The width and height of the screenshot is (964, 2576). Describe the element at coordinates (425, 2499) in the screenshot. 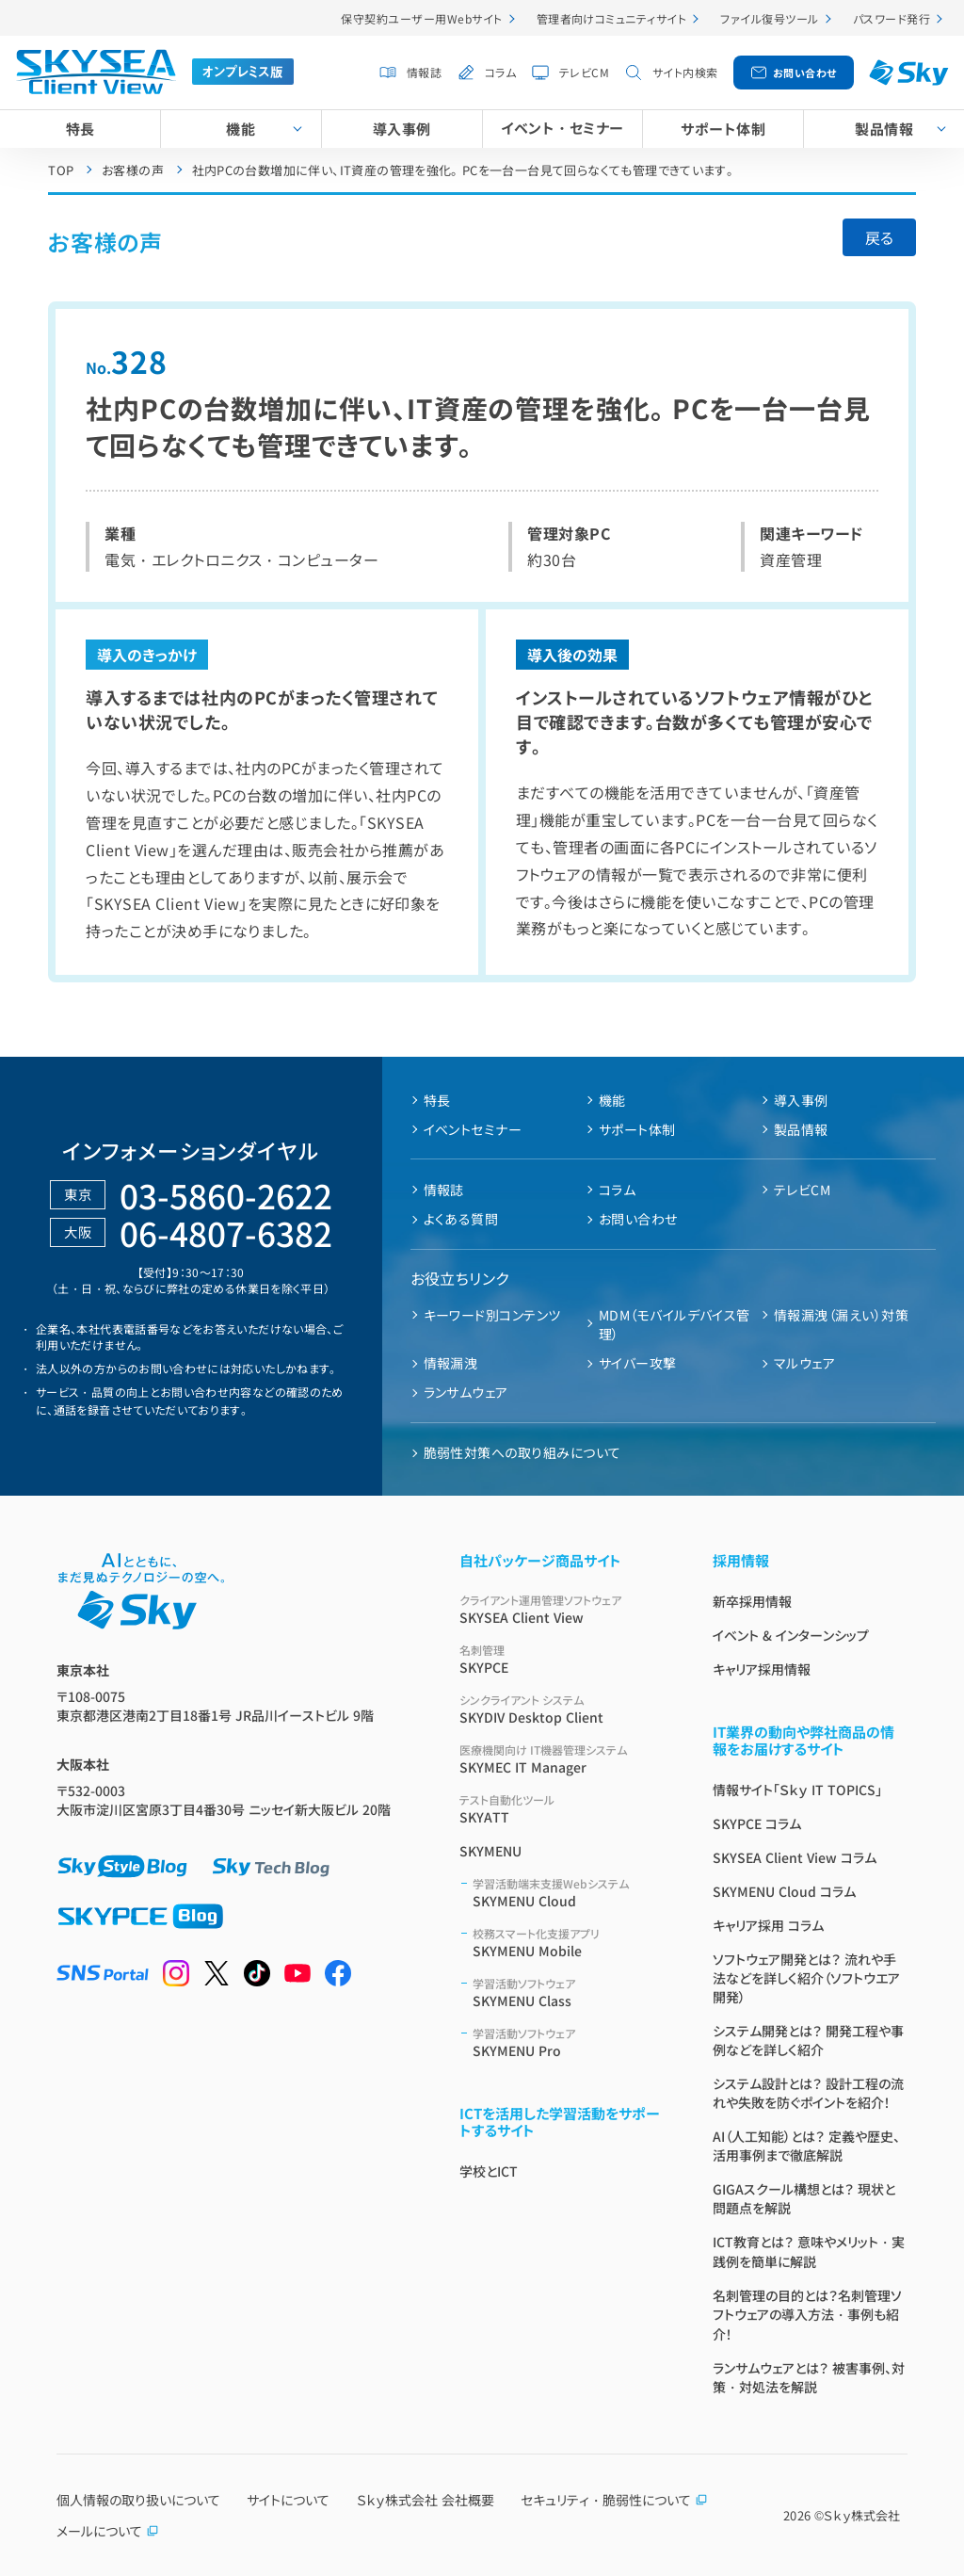

I see `Ｓｋｙ株式会社 会社概要` at that location.